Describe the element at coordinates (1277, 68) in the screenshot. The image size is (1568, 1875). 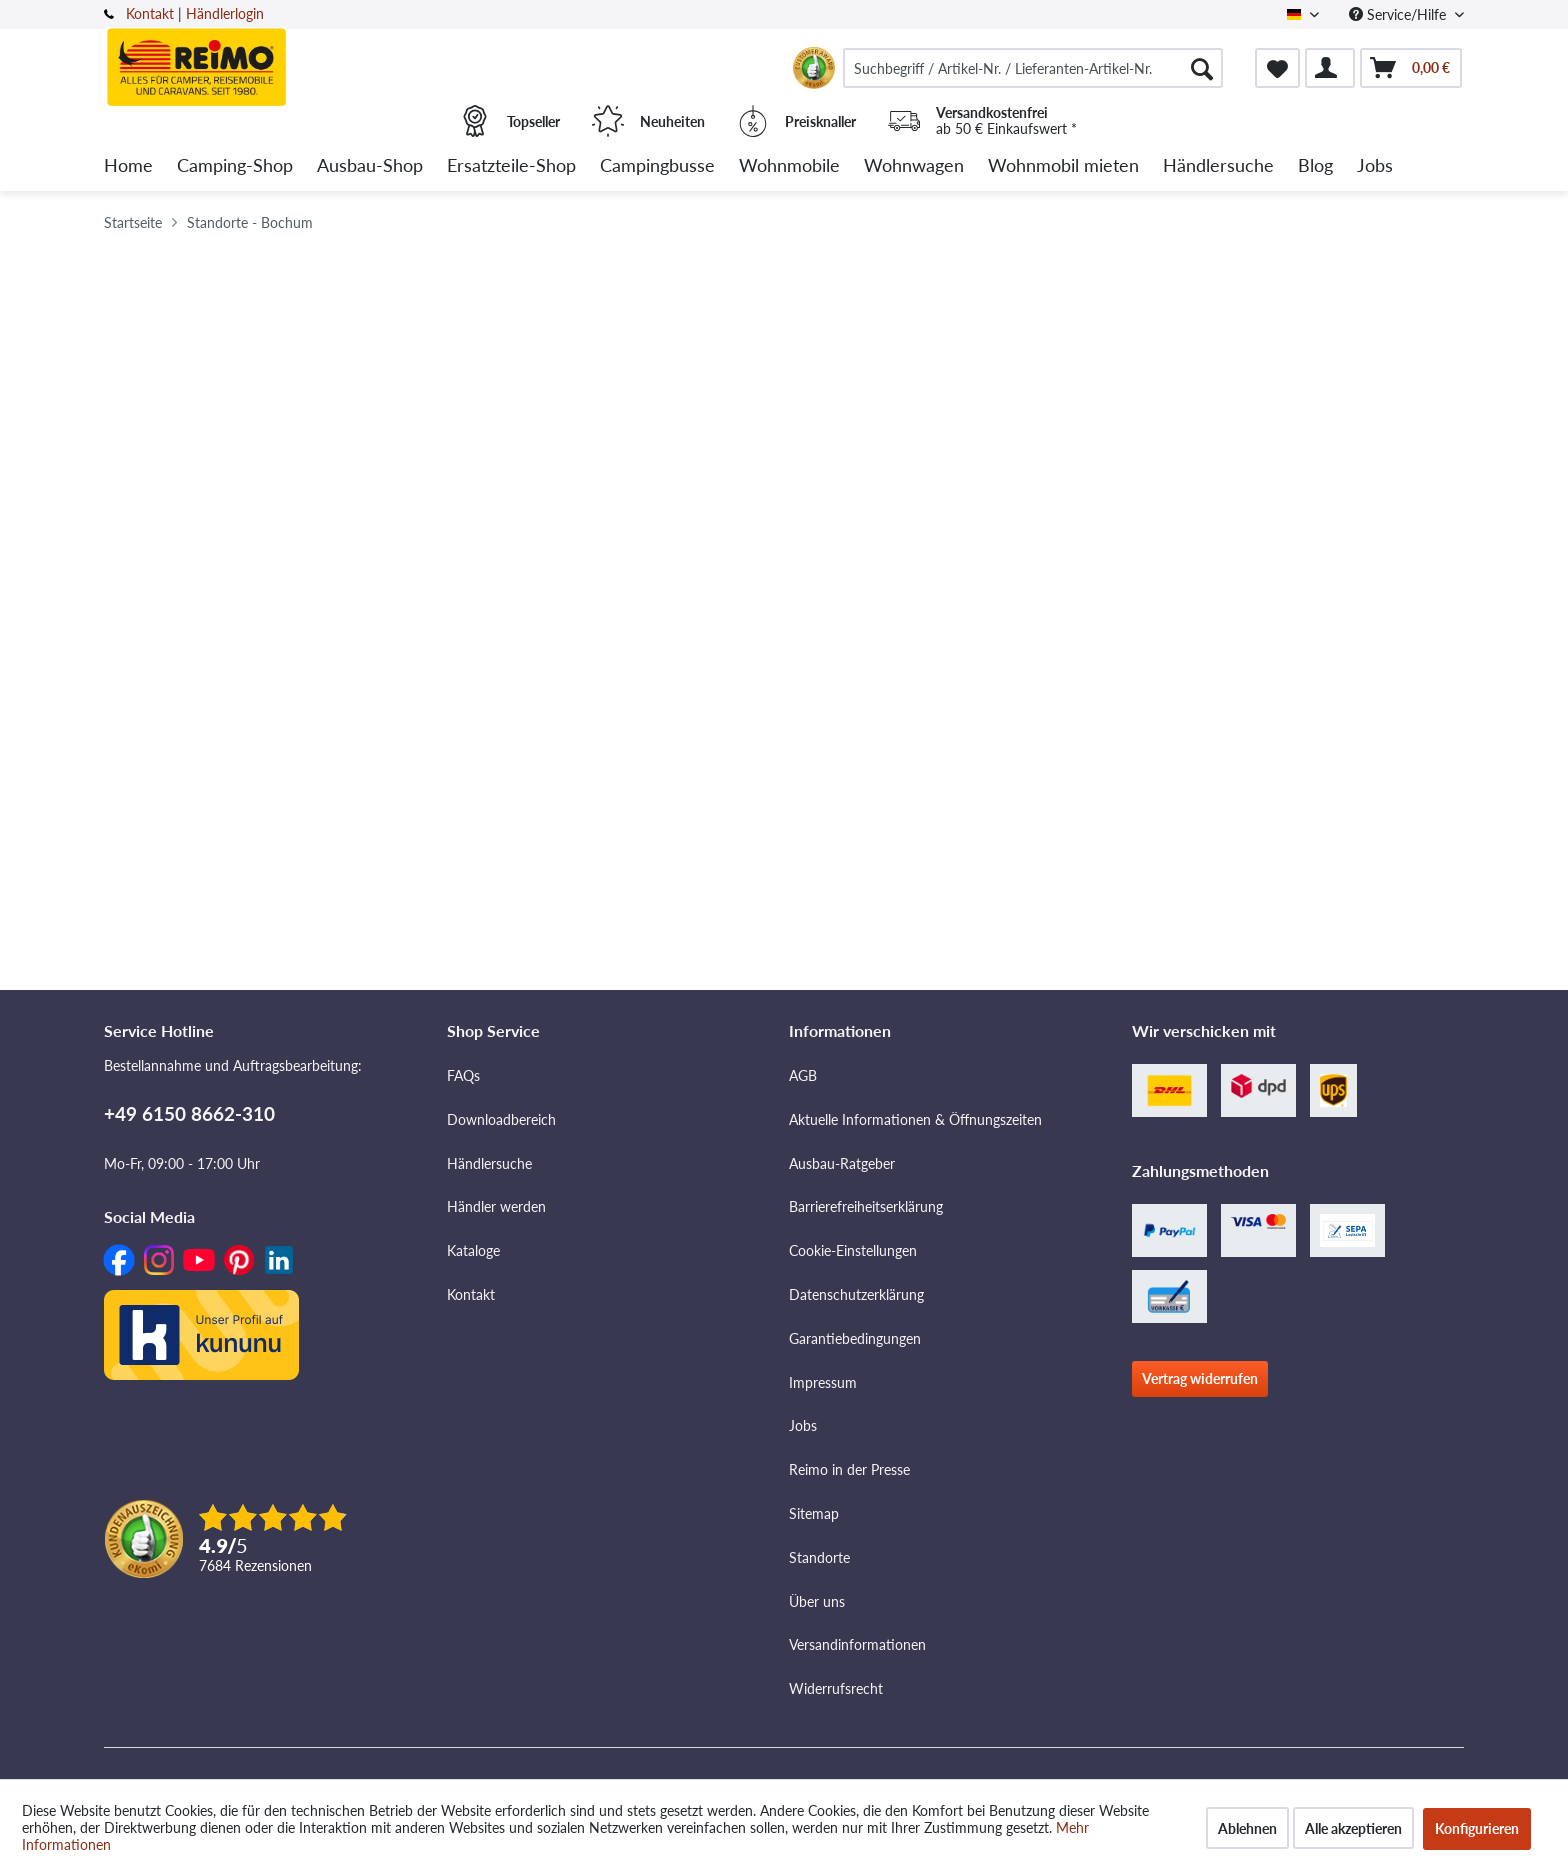
I see `[Merkzettel]` at that location.